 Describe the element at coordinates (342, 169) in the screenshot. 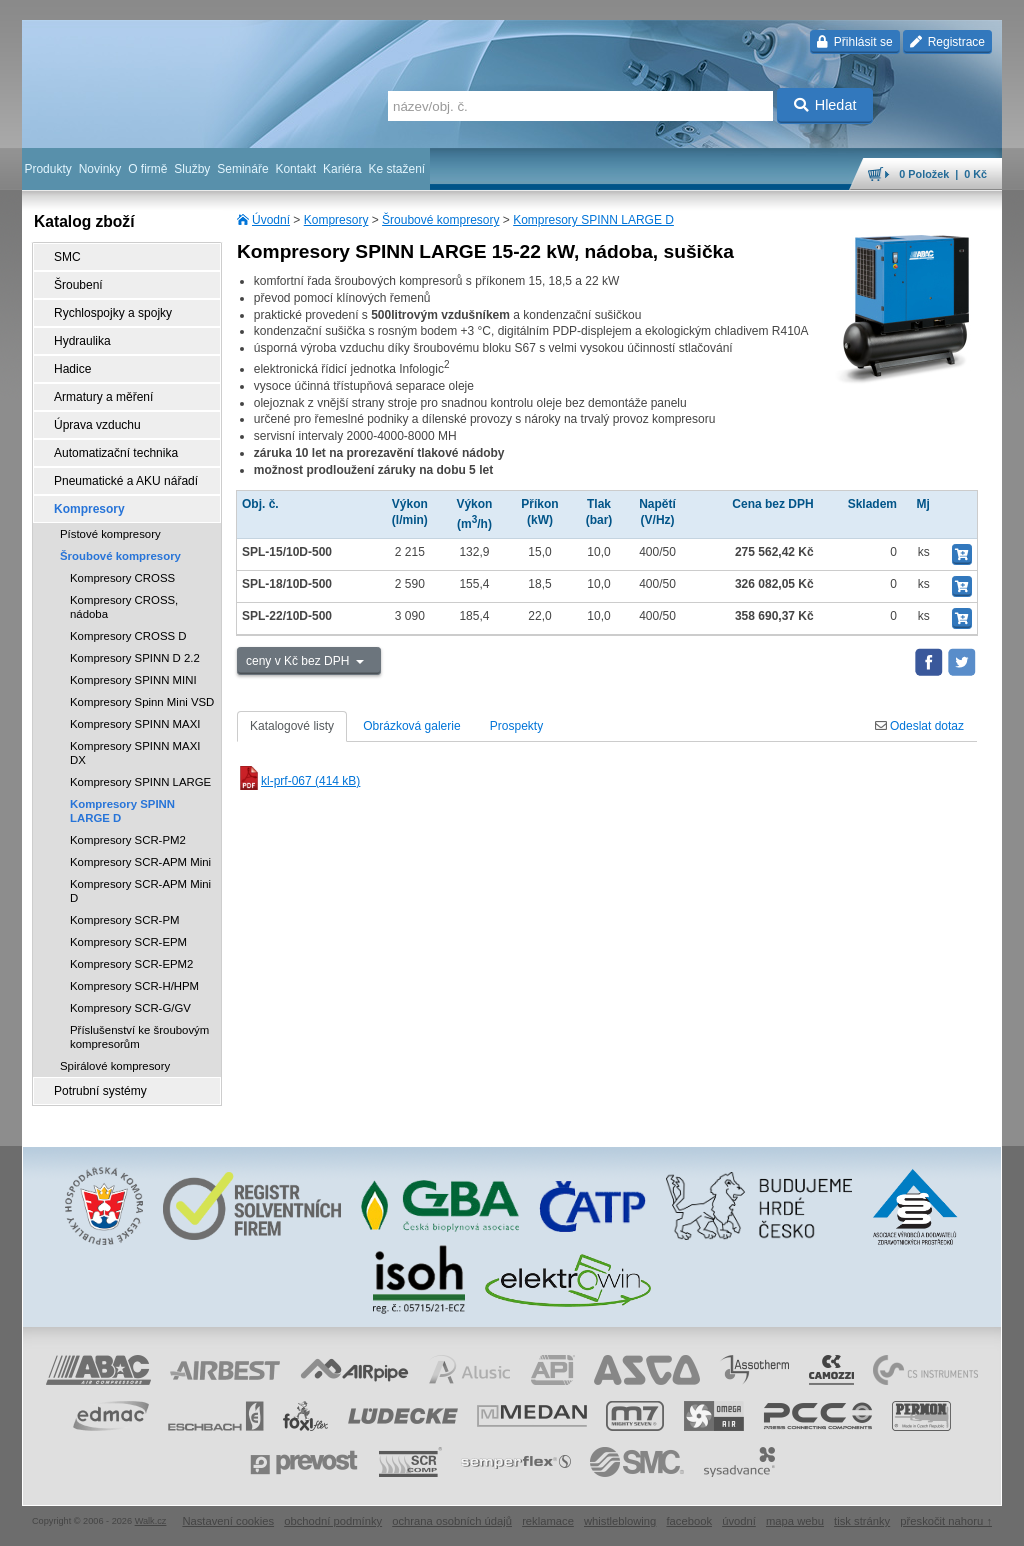

I see `Kariéra` at that location.